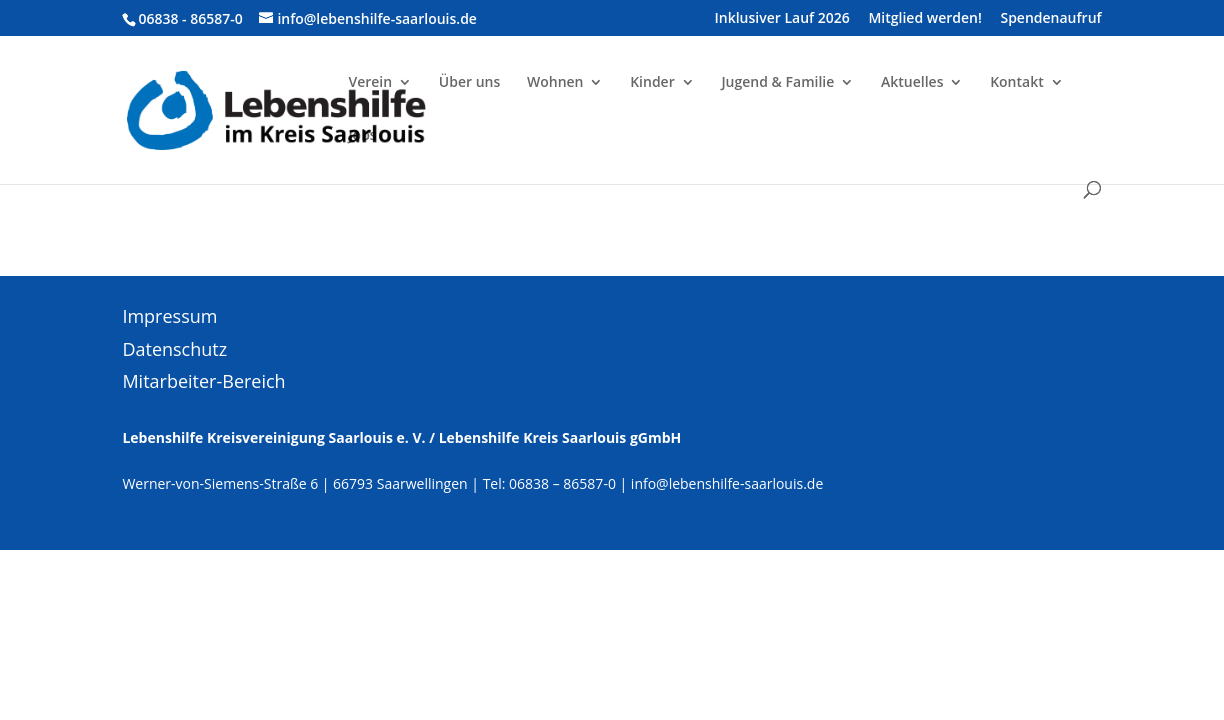  Describe the element at coordinates (555, 83) in the screenshot. I see `Wohnen` at that location.